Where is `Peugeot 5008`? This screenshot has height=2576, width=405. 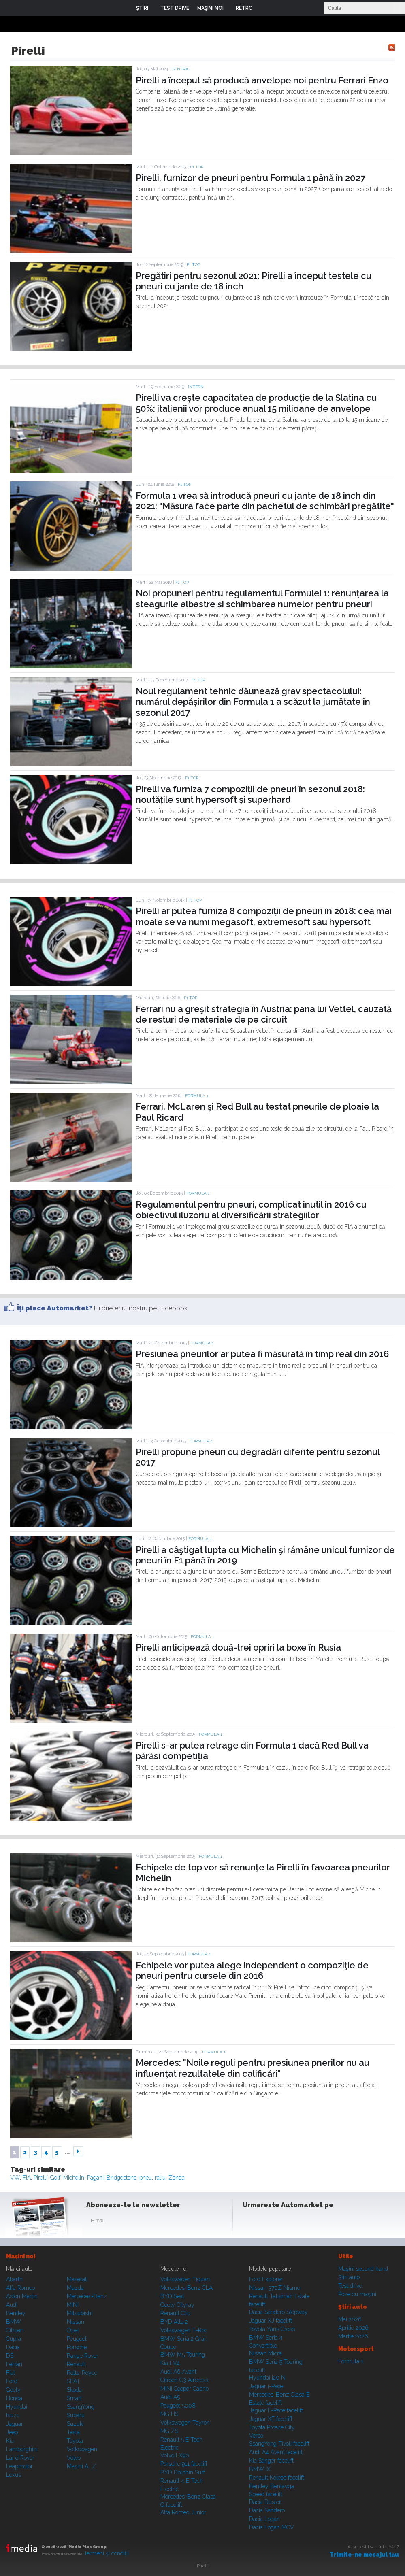
Peugeot 5008 is located at coordinates (178, 2405).